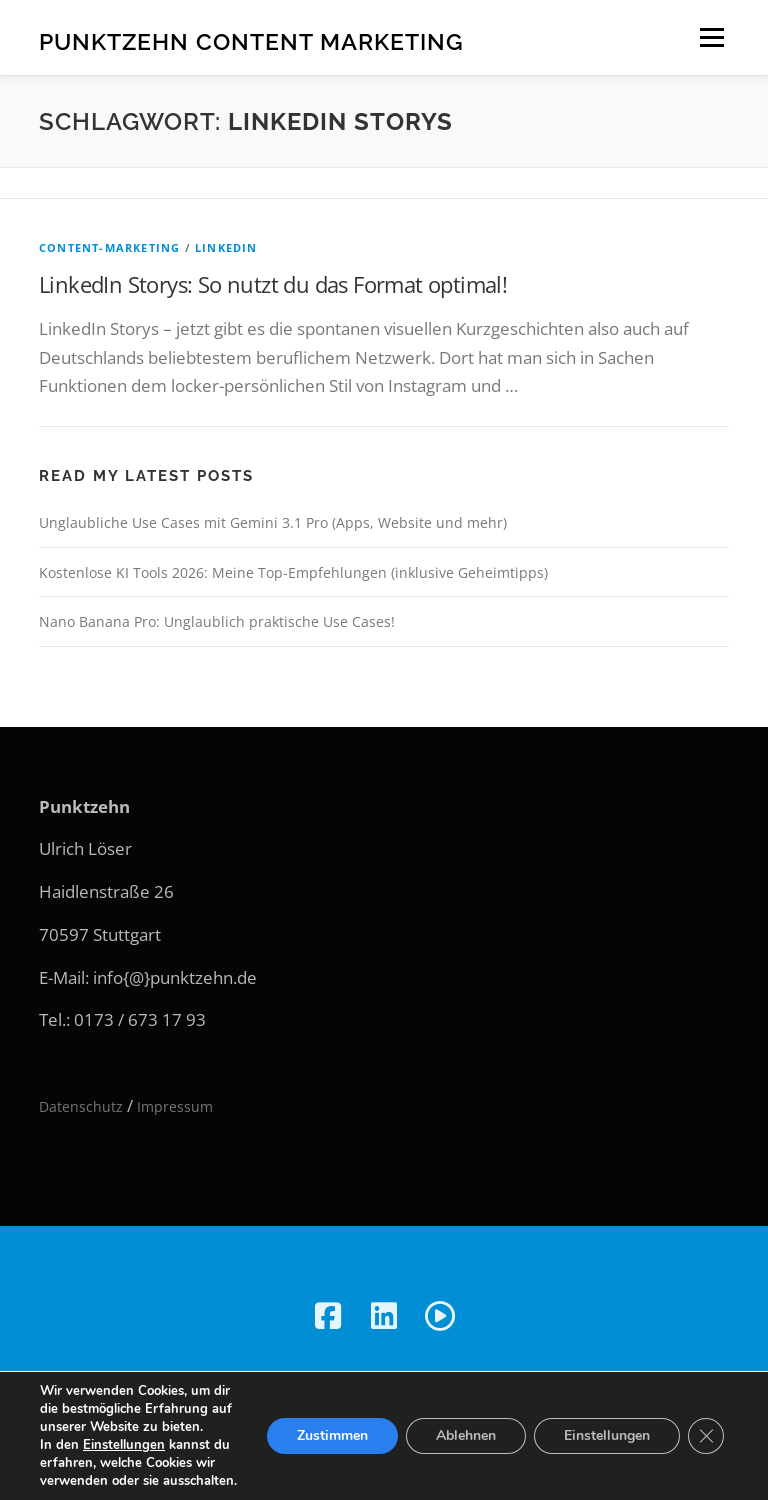  Describe the element at coordinates (217, 621) in the screenshot. I see `Nano Banana Pro: Unglaublich praktische Use Cases!` at that location.